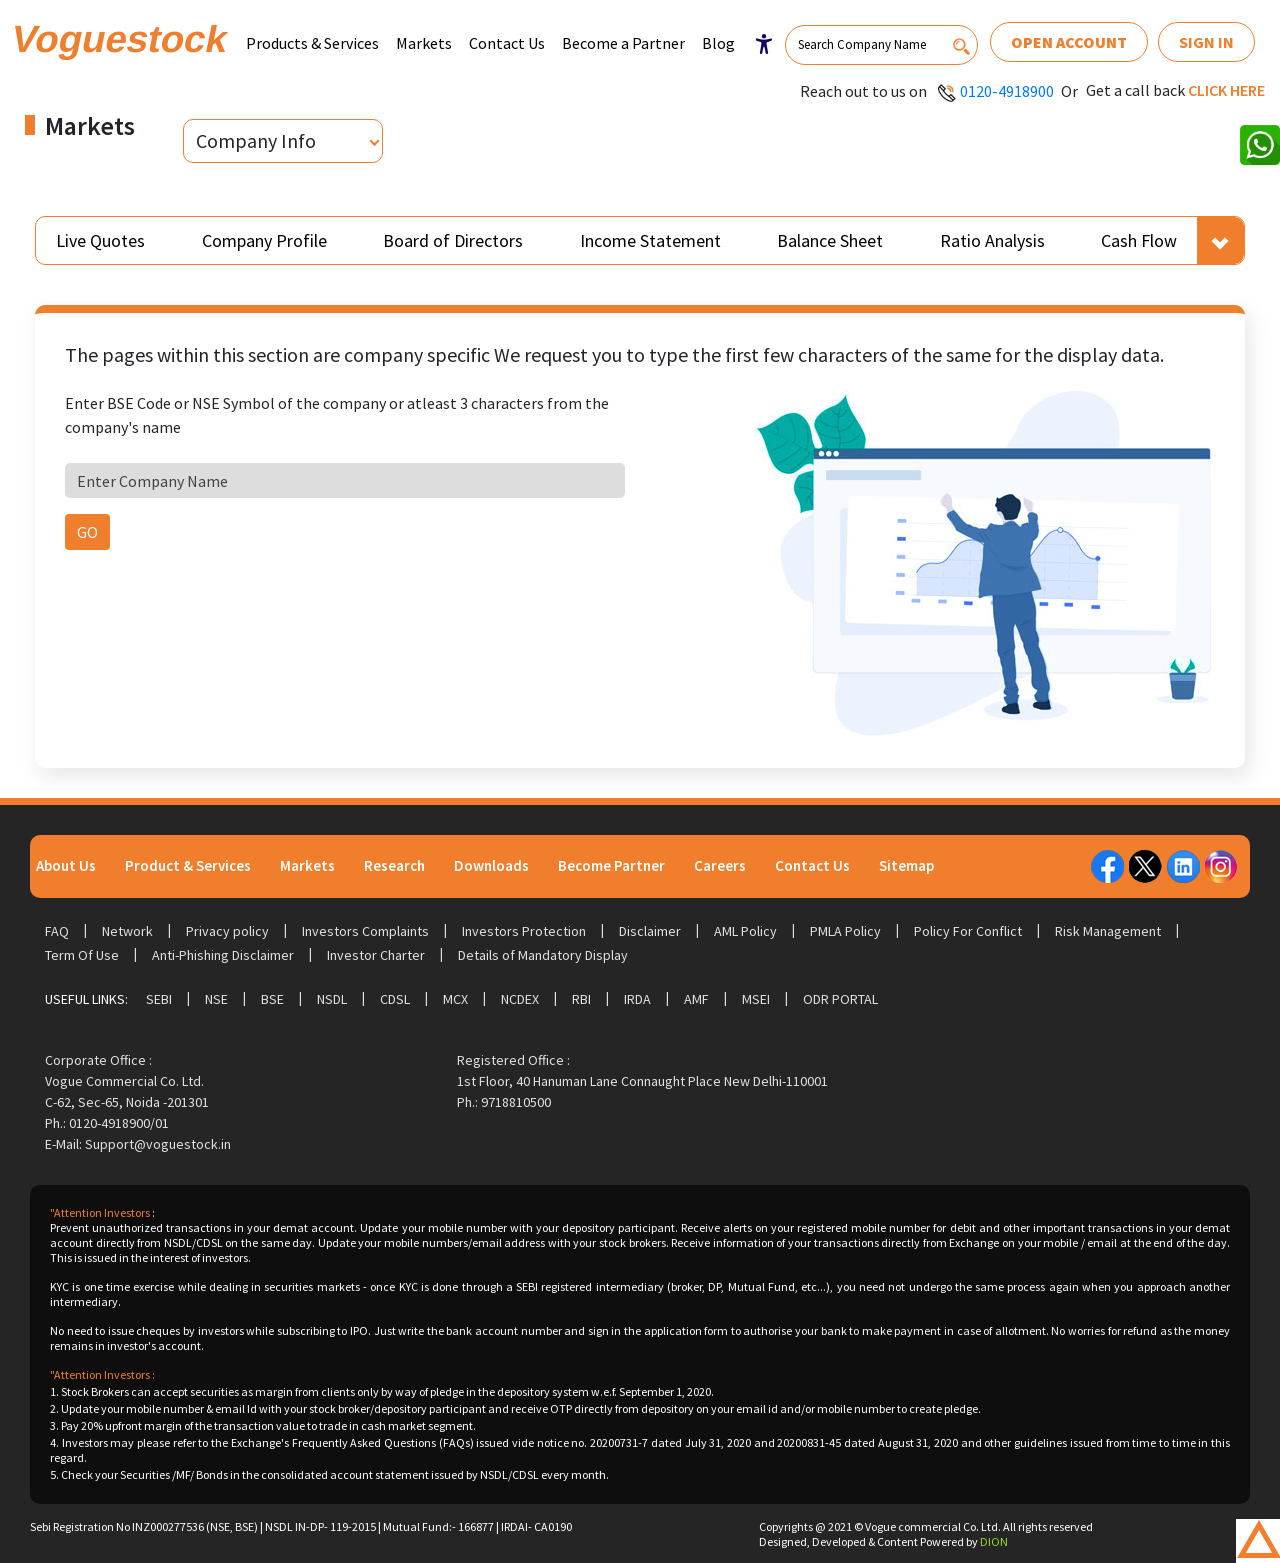 The image size is (1280, 1563). I want to click on NCDEX, so click(520, 999).